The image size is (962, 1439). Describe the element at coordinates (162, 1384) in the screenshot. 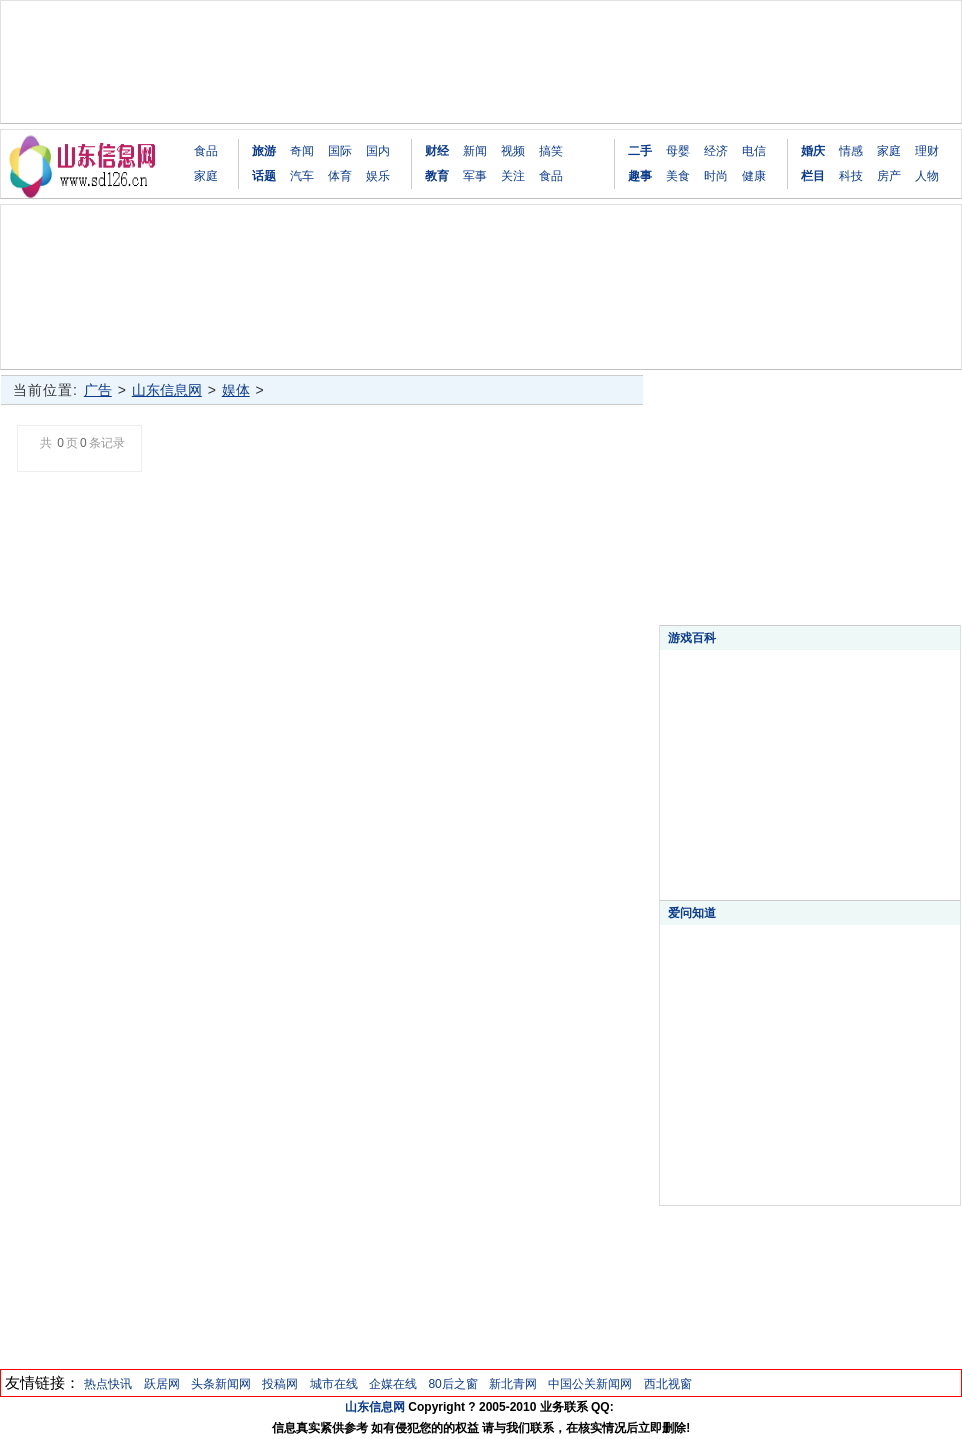

I see `跃居网` at that location.